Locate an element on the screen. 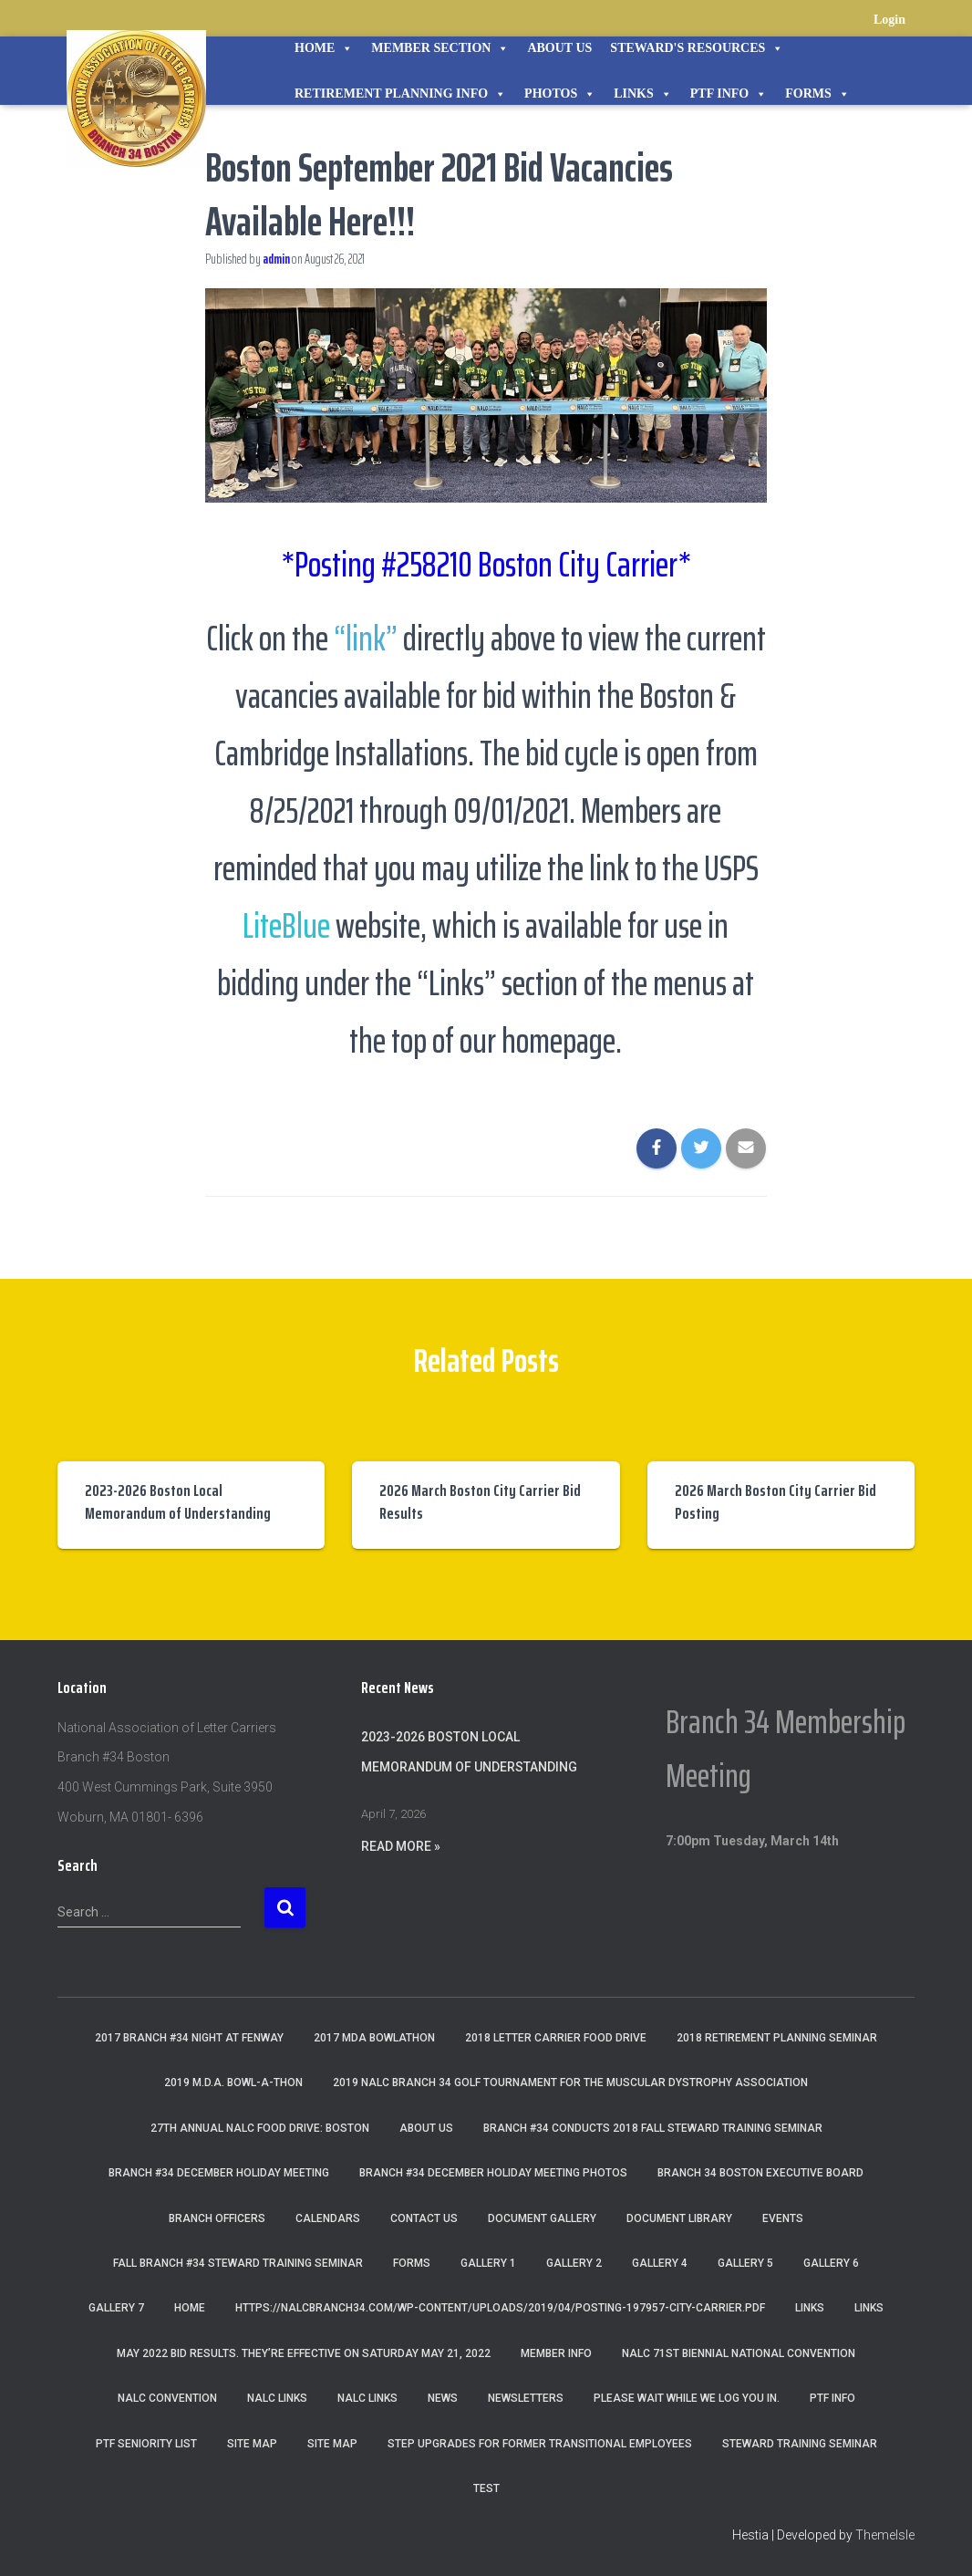 Image resolution: width=972 pixels, height=2576 pixels. 2019 M.D.A. Bowl-A-Thon is located at coordinates (233, 2082).